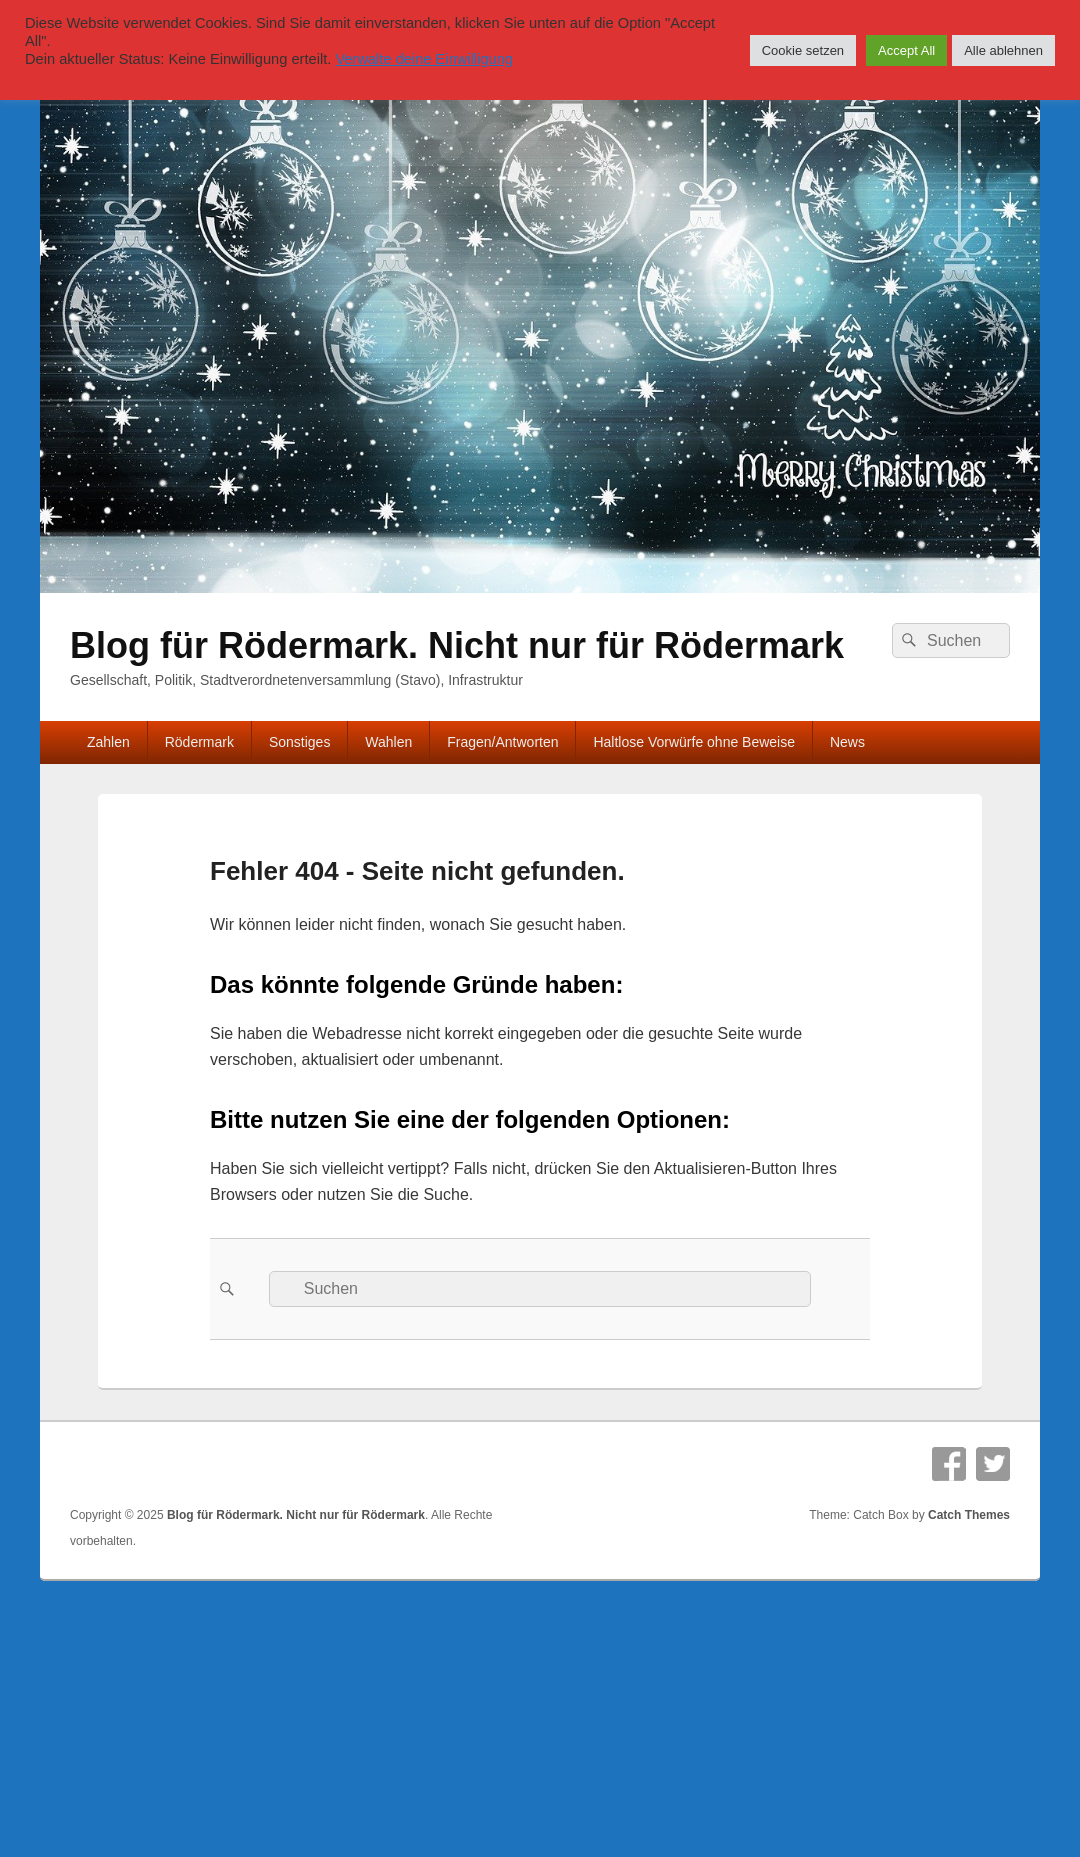  What do you see at coordinates (969, 1515) in the screenshot?
I see `Catch Themes` at bounding box center [969, 1515].